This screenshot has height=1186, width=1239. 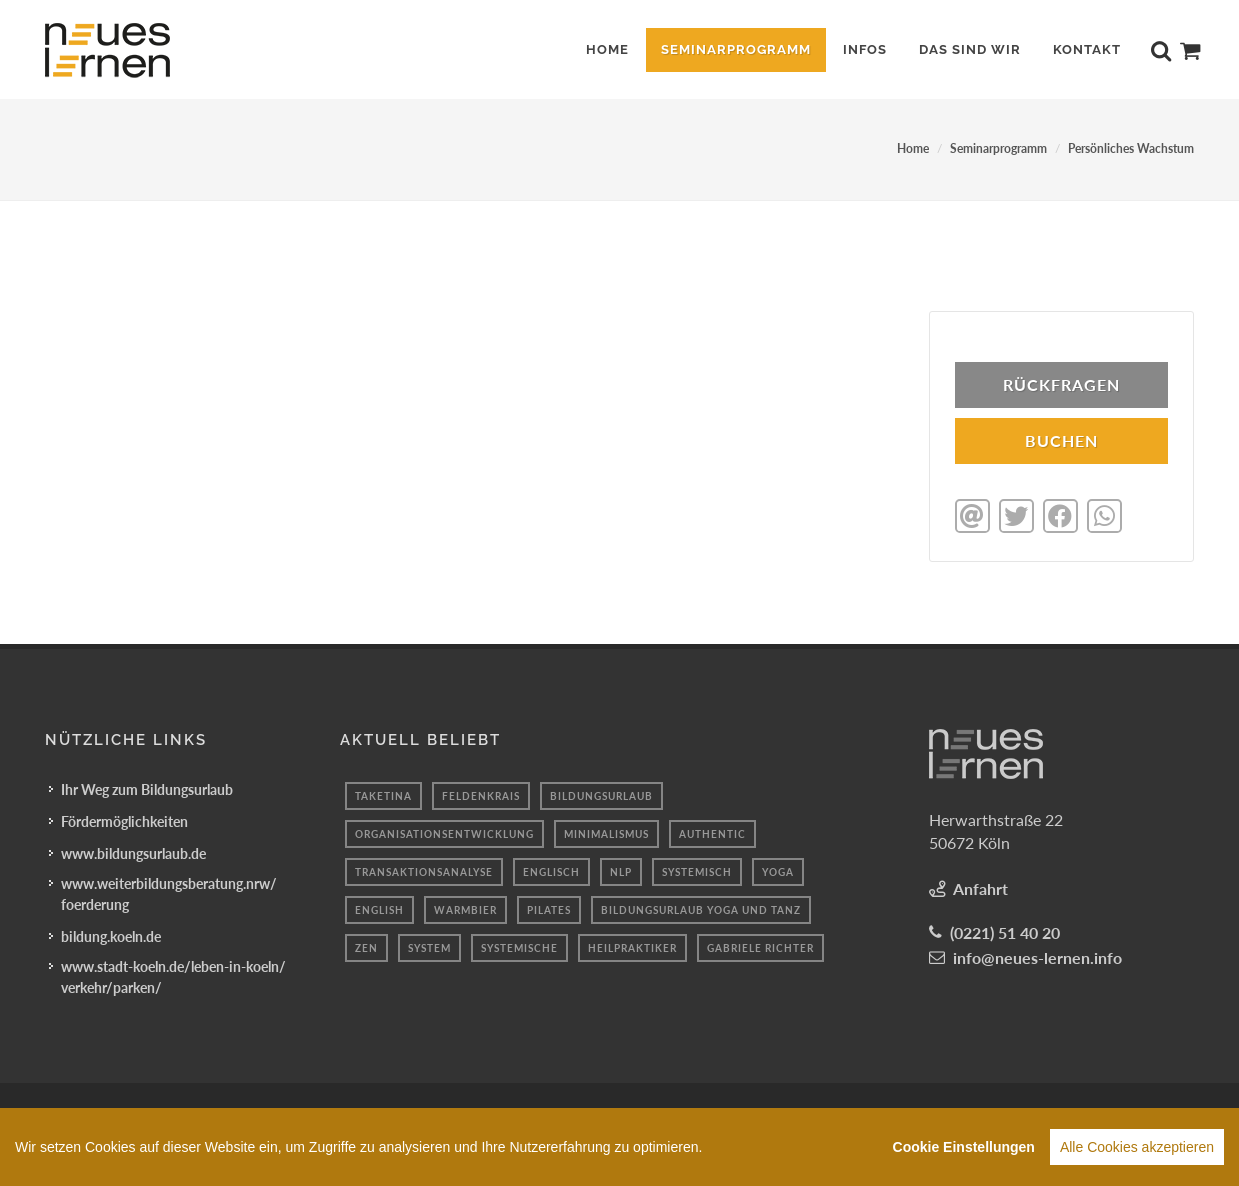 I want to click on Rückfragen, so click(x=1061, y=384).